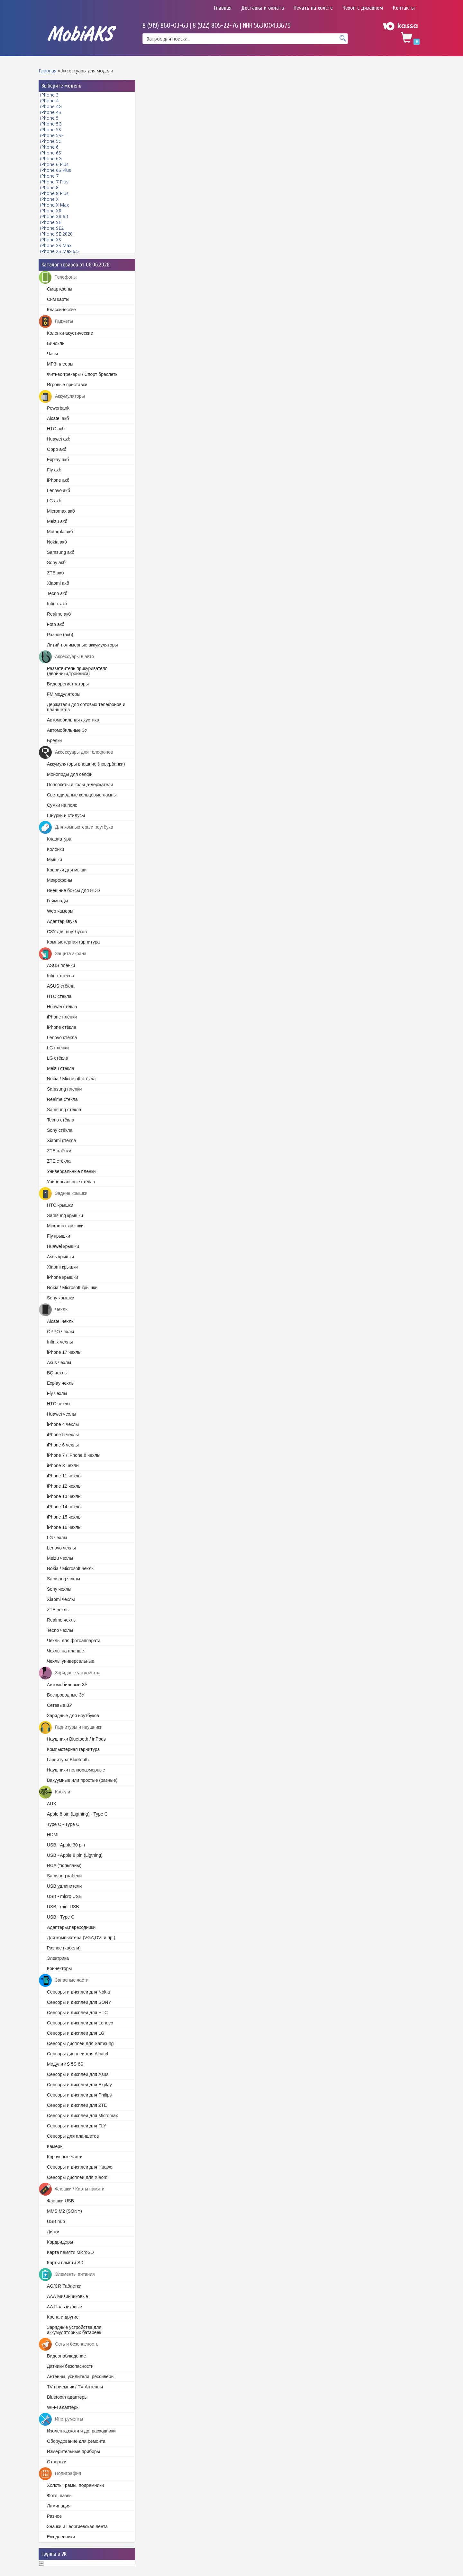  I want to click on MP3 плееры, so click(60, 364).